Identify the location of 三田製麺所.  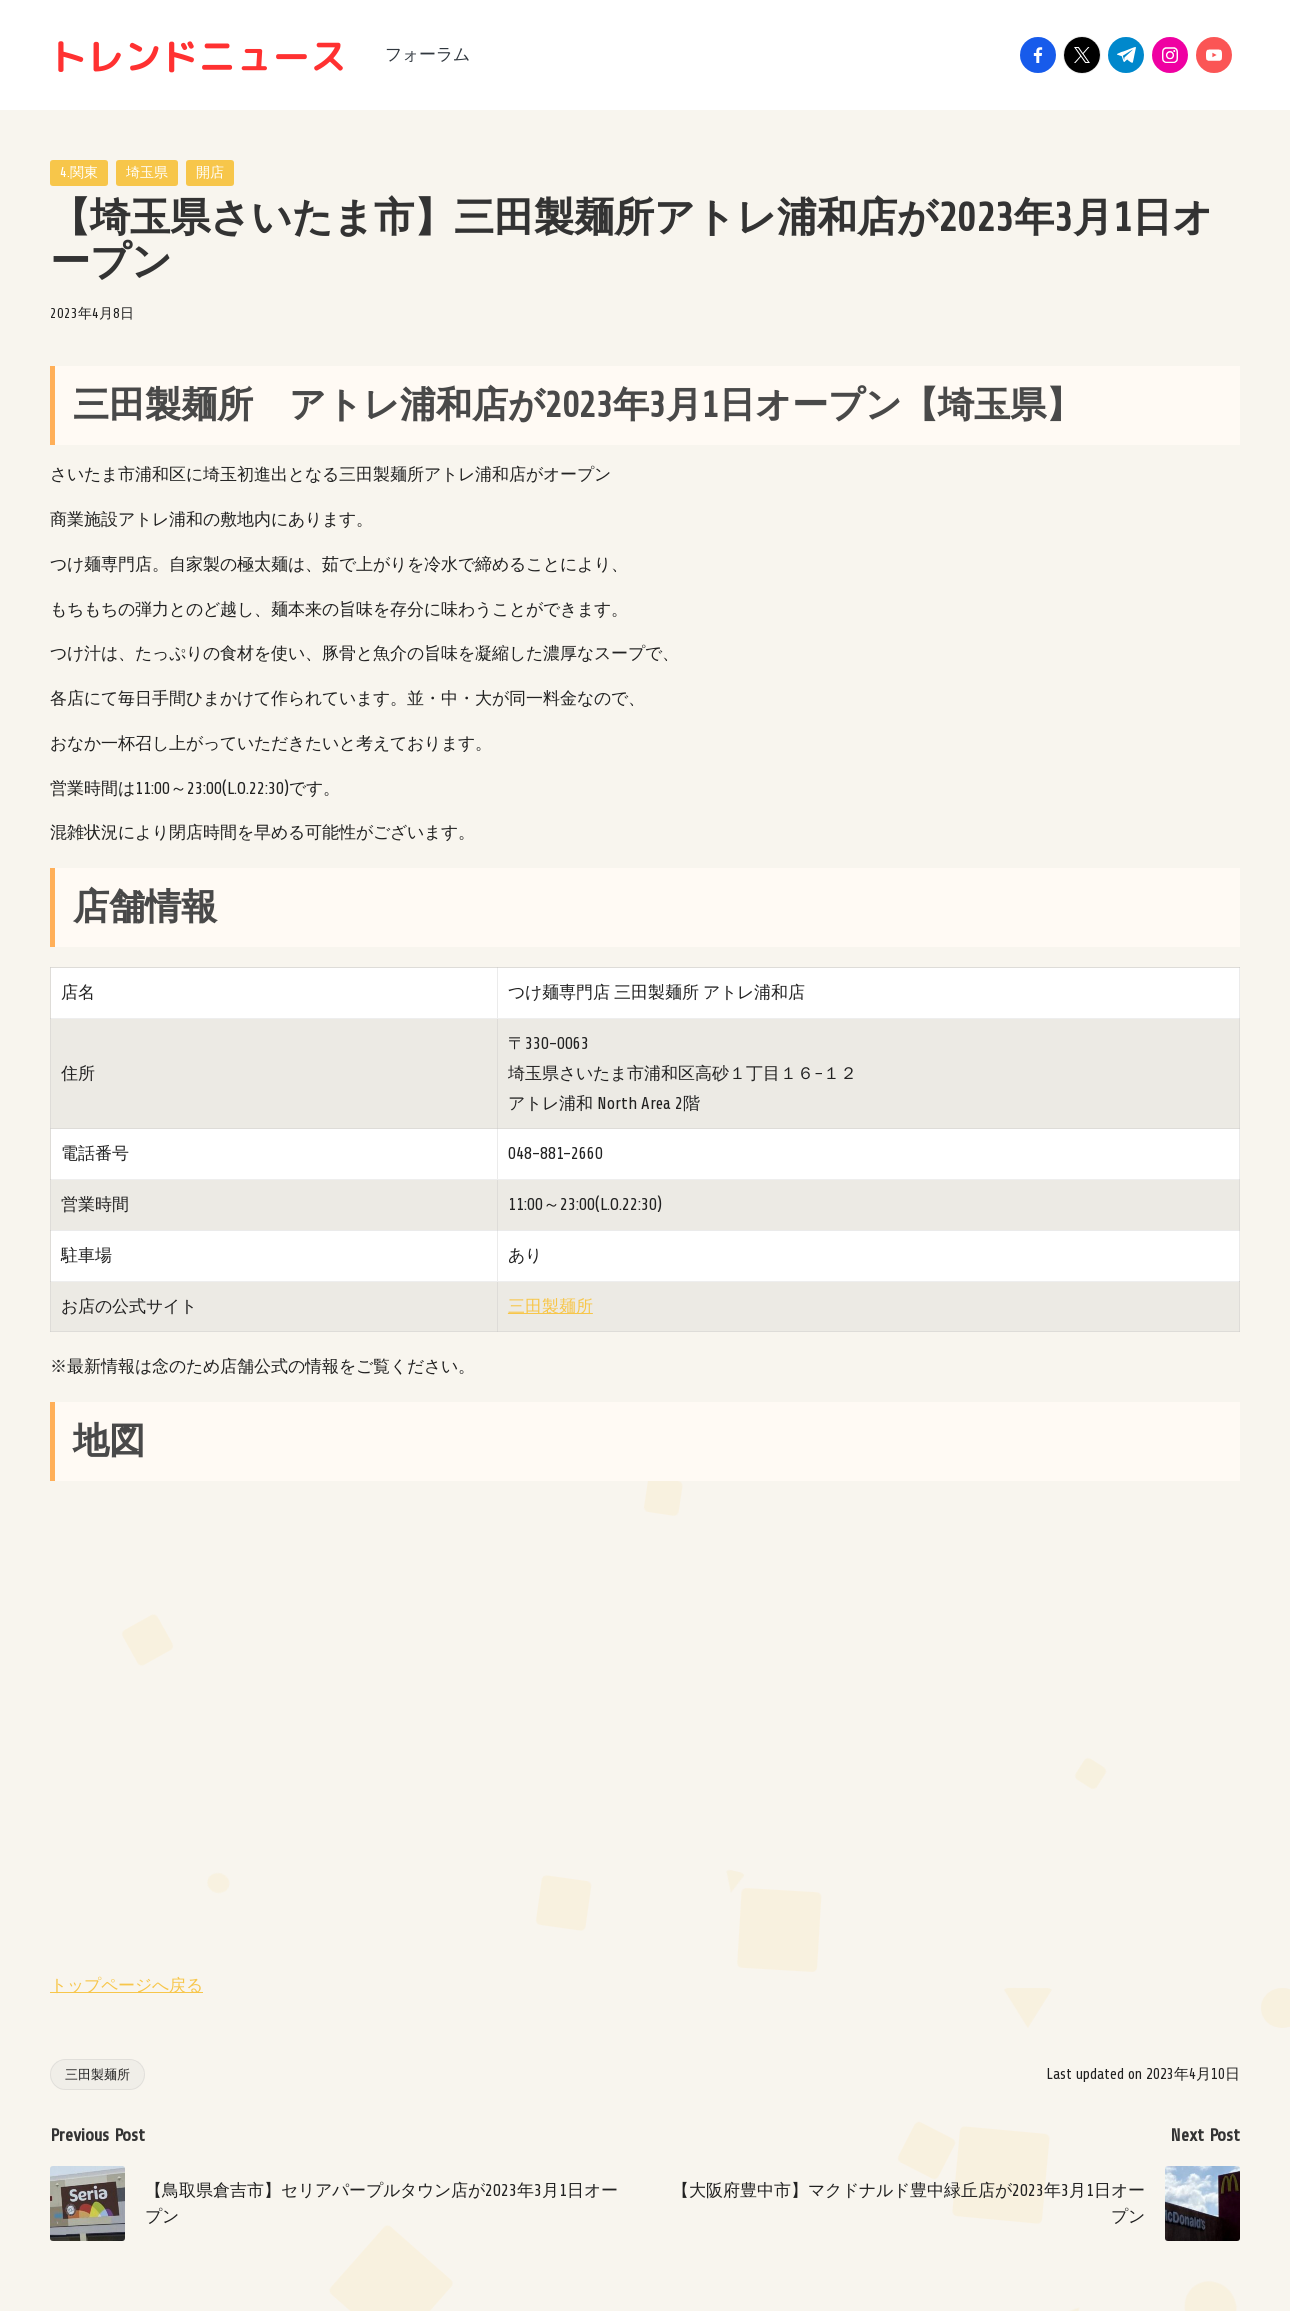
(550, 1306).